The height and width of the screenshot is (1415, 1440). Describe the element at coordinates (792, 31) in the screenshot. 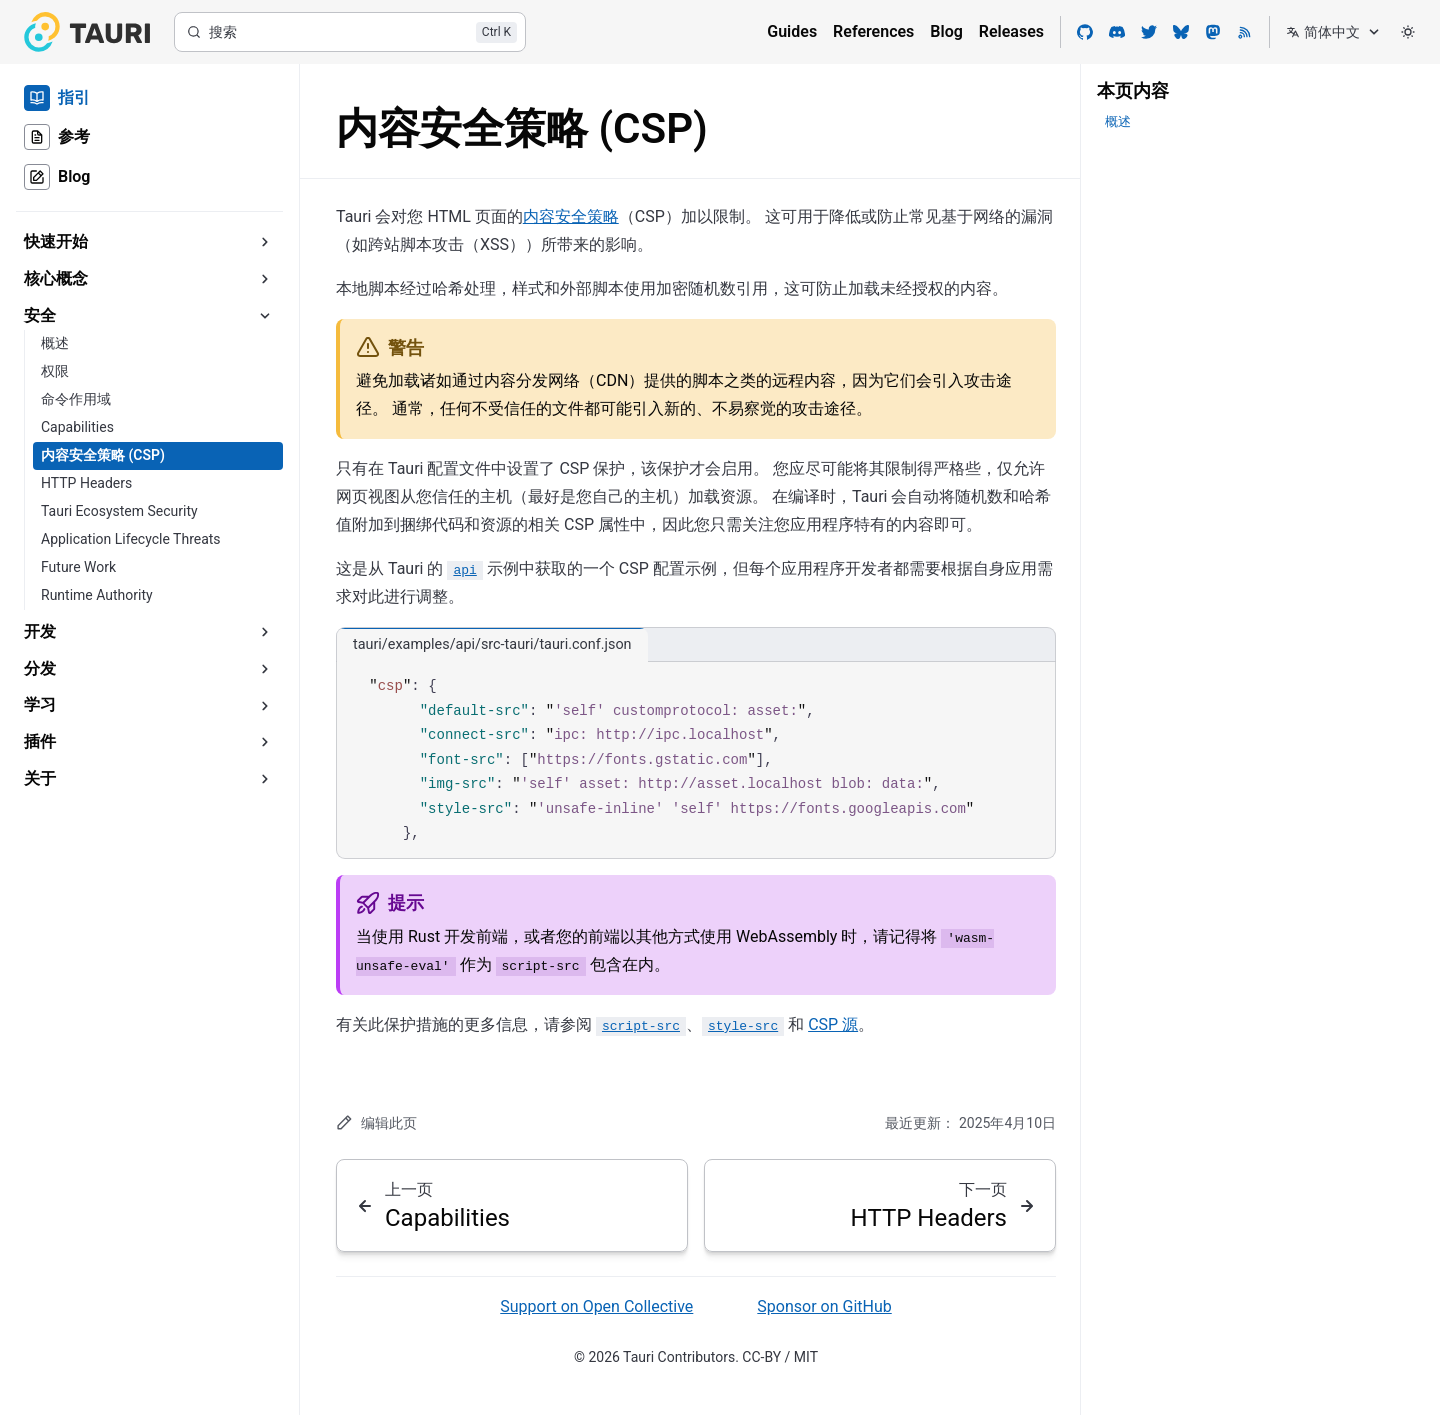

I see `Guides` at that location.